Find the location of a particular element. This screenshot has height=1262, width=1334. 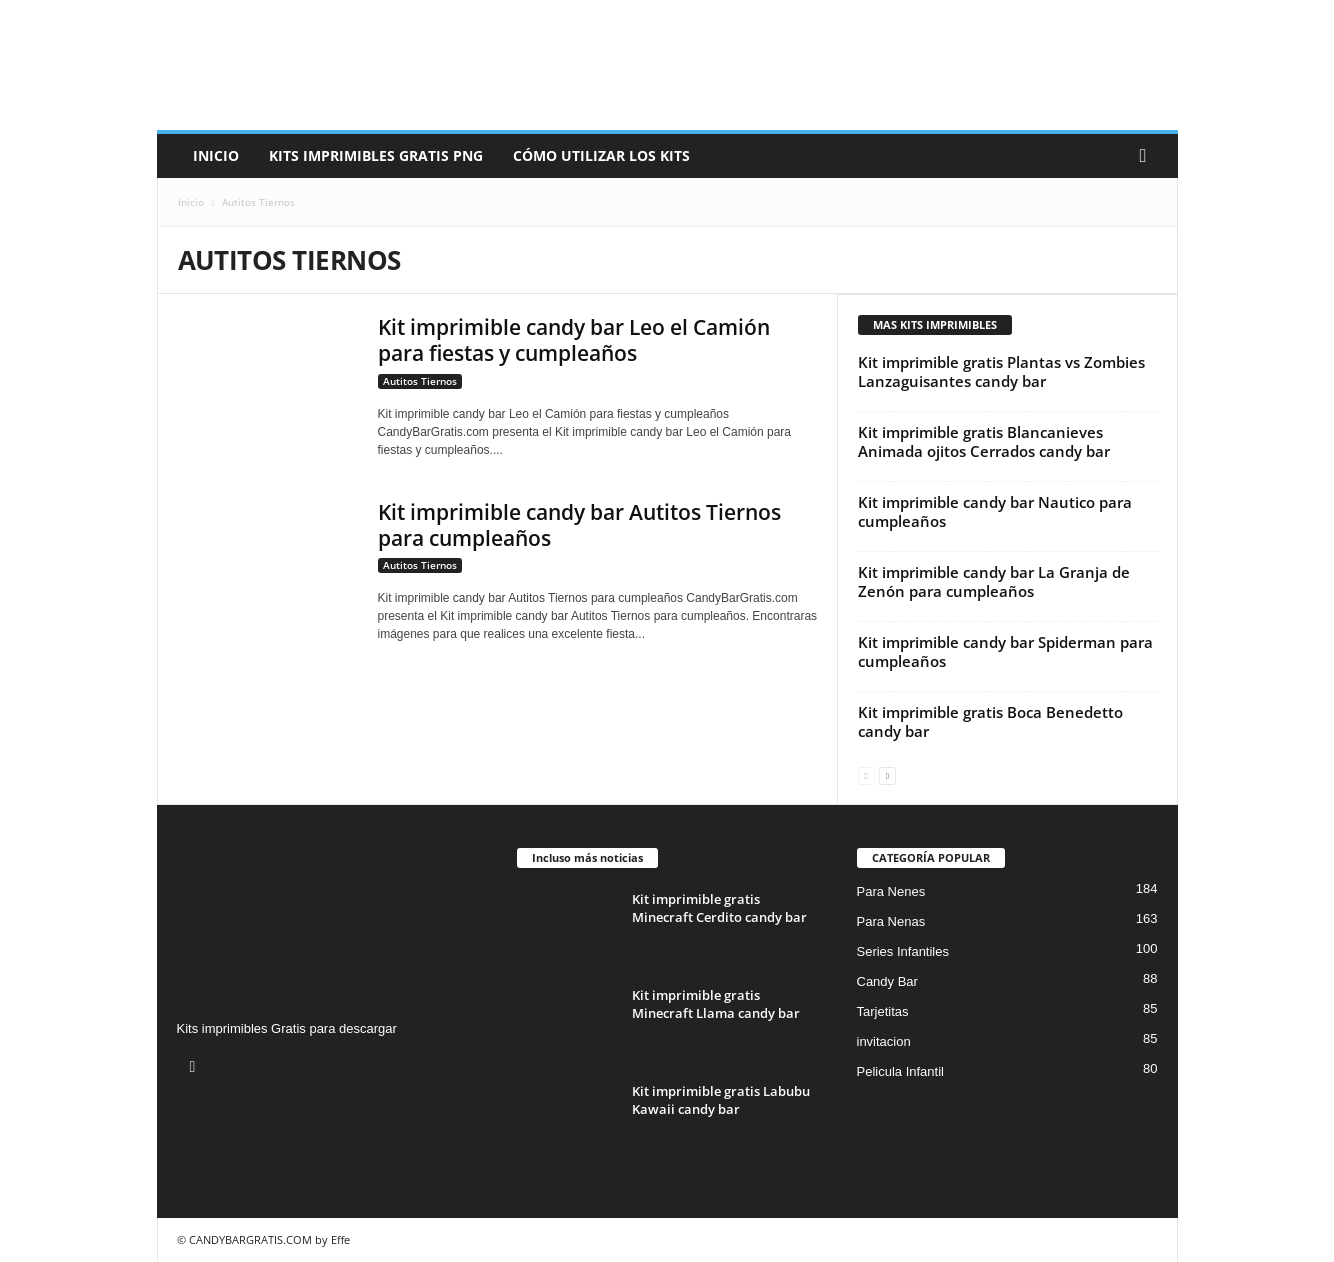

Kit imprimible candy bar Leo el Camión para fiestas y cumpleaños is located at coordinates (574, 340).